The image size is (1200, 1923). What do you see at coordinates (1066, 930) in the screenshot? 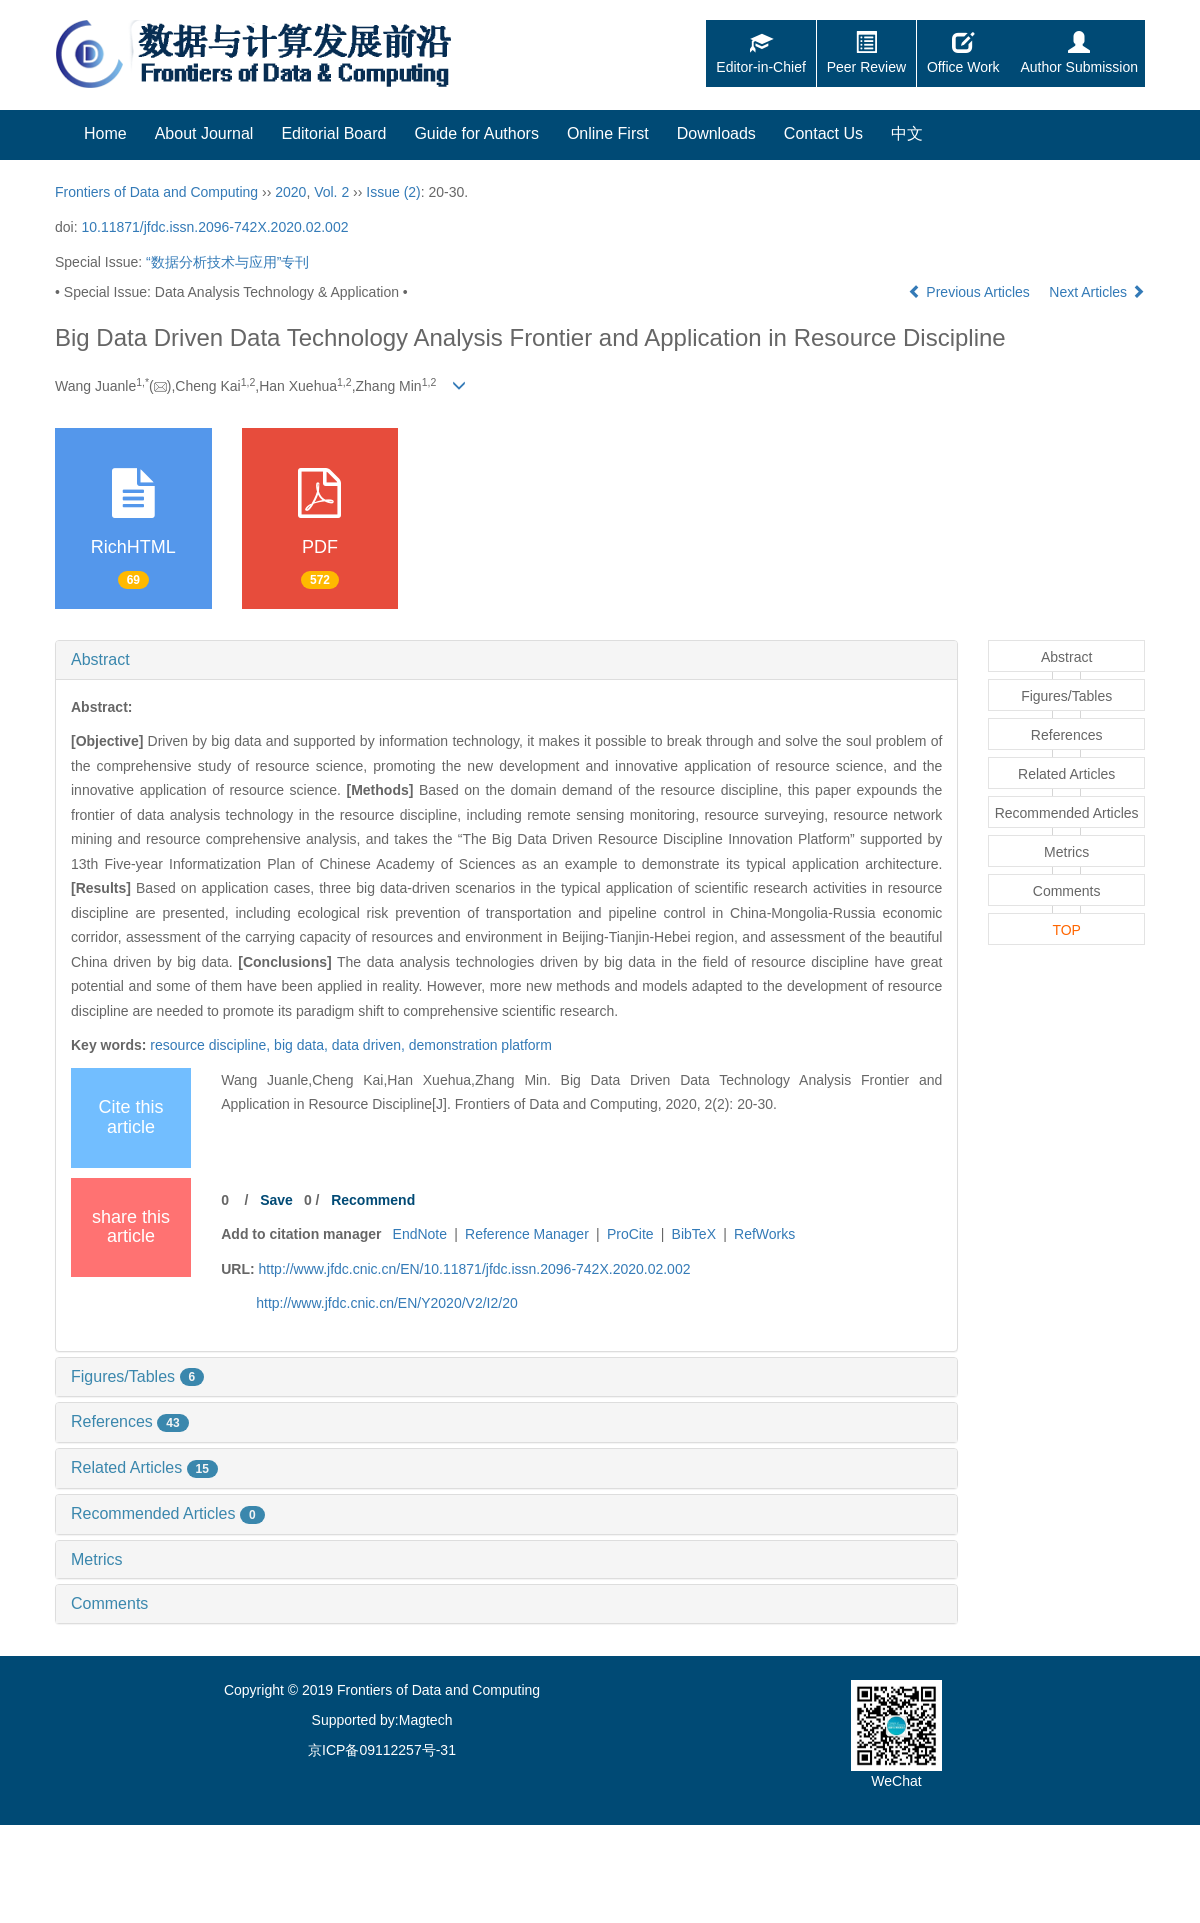
I see `TOP` at bounding box center [1066, 930].